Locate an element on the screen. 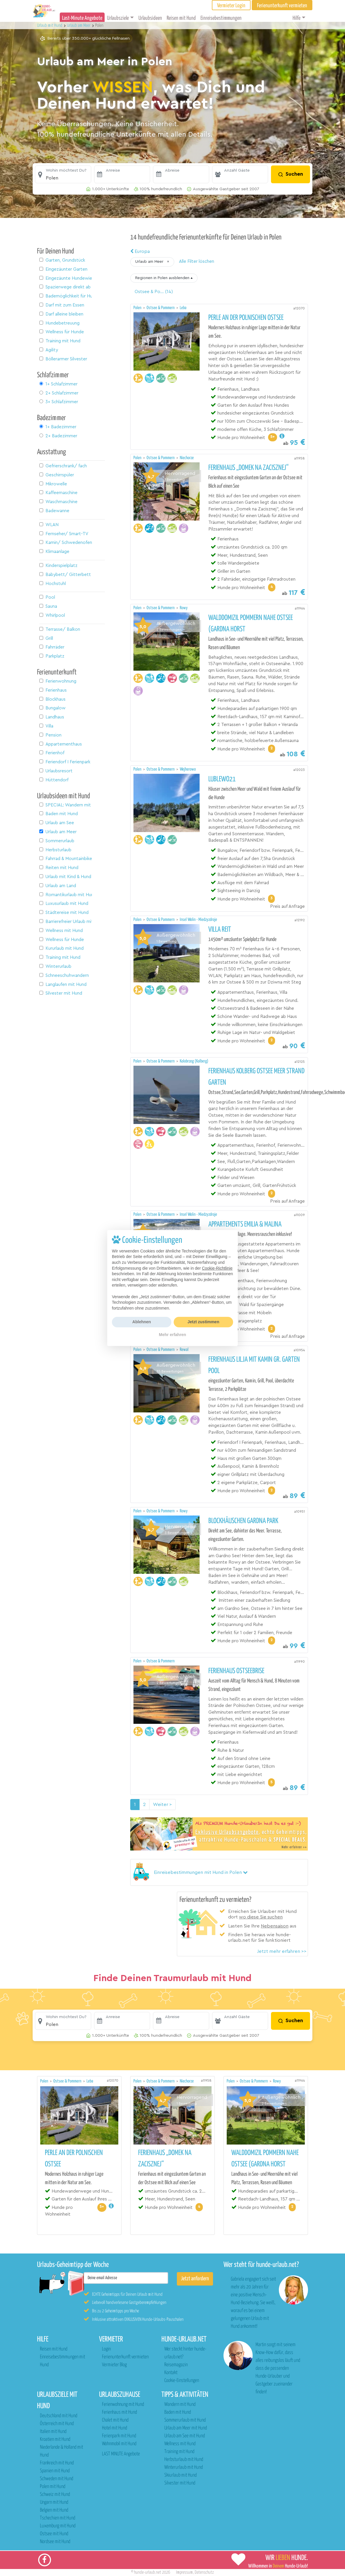 The height and width of the screenshot is (2576, 345). Perle an der polnischen Ostsee is located at coordinates (246, 317).